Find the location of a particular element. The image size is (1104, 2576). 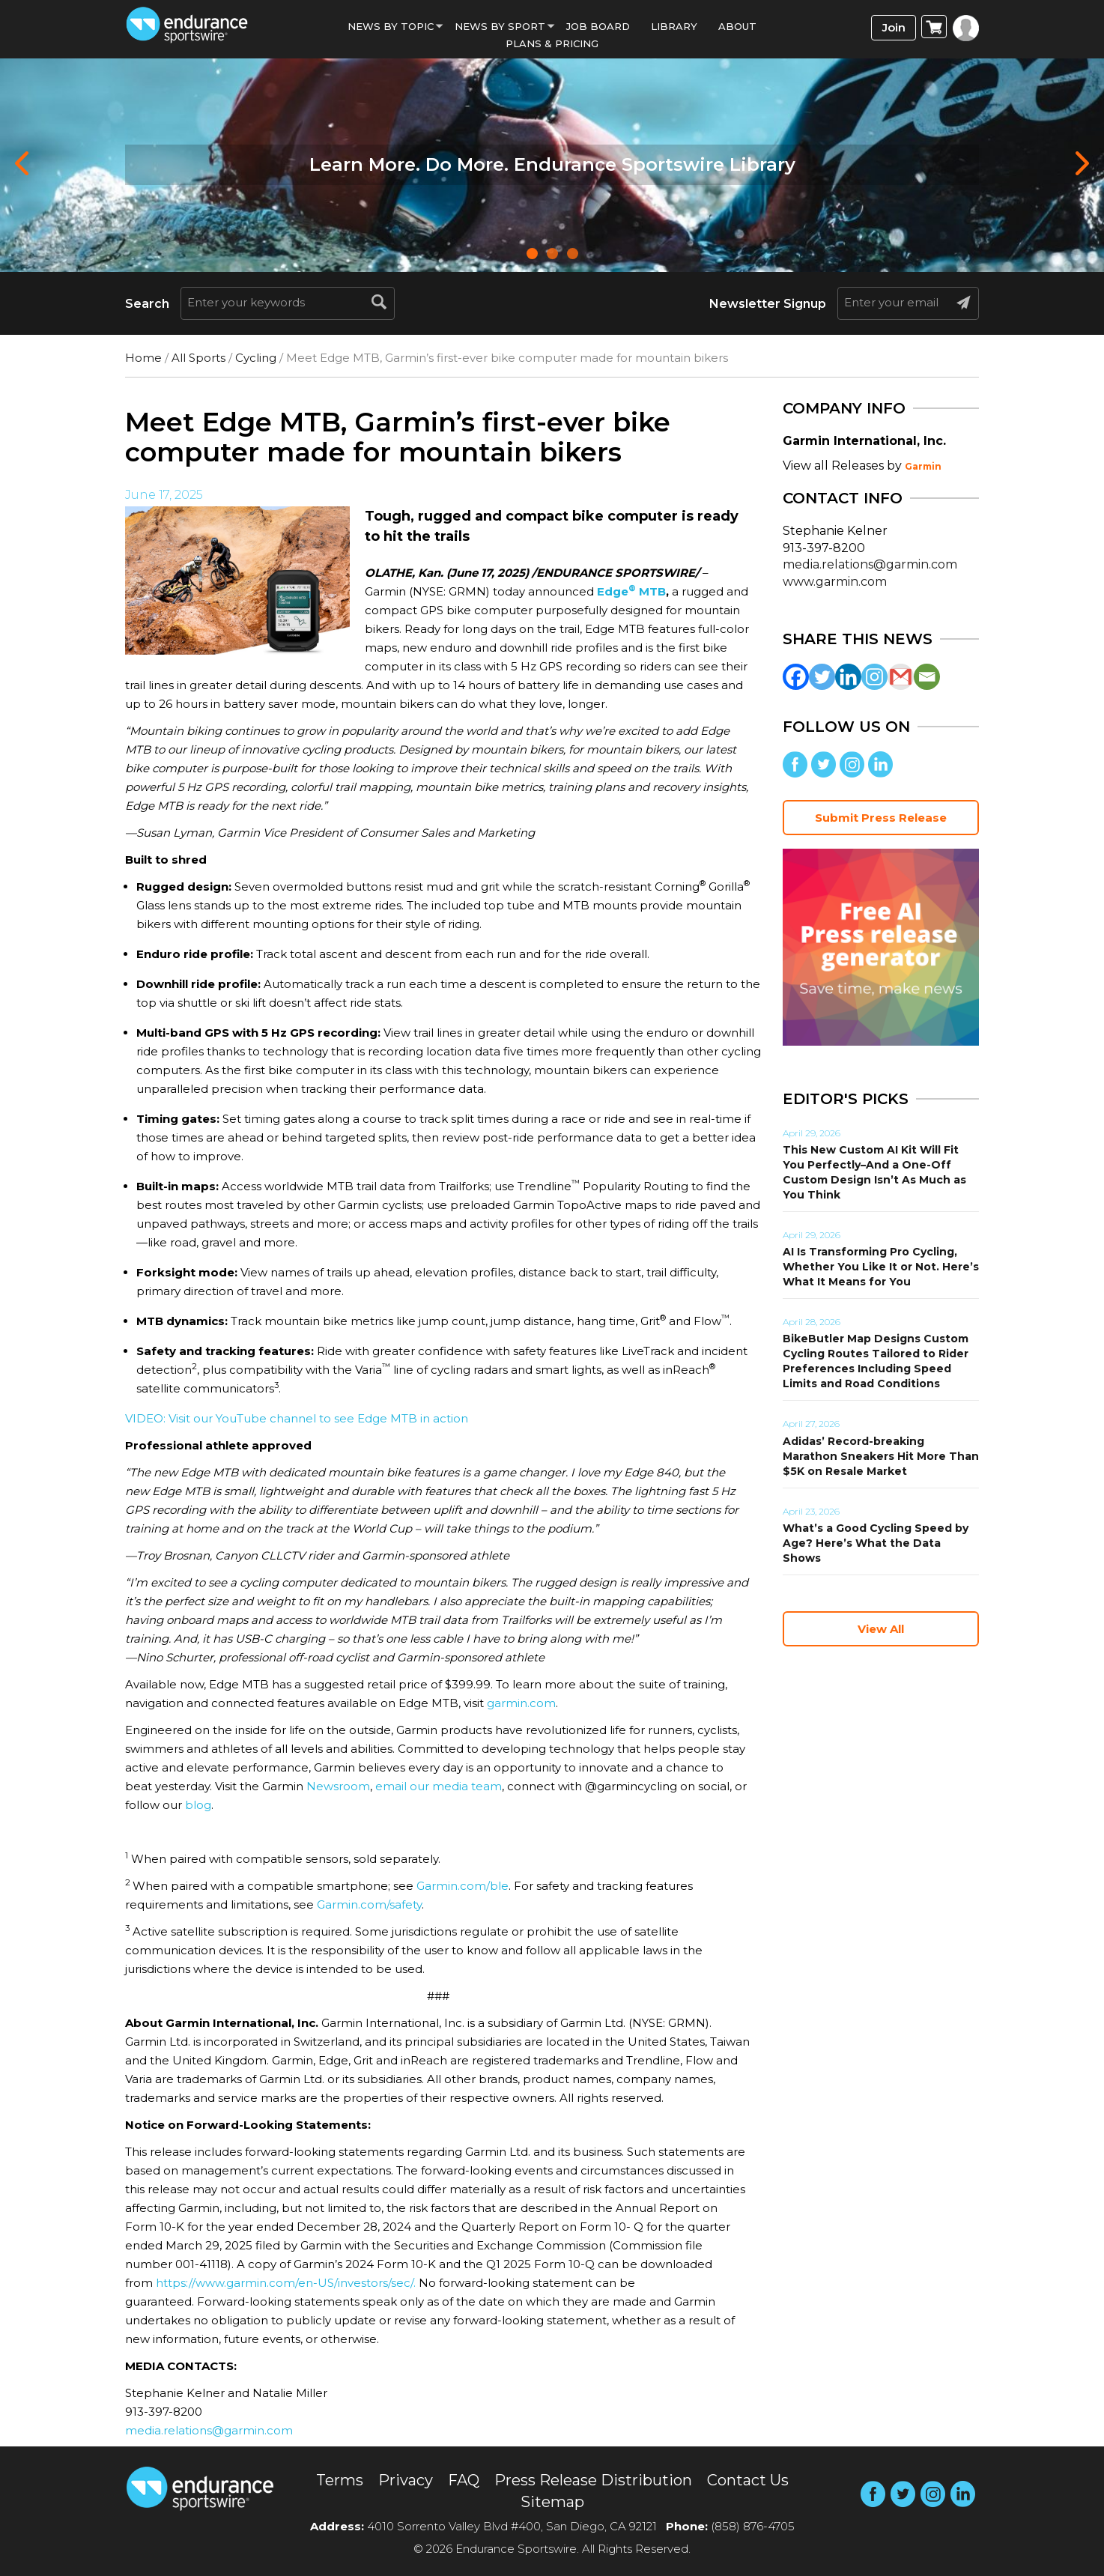

FAQ is located at coordinates (463, 2480).